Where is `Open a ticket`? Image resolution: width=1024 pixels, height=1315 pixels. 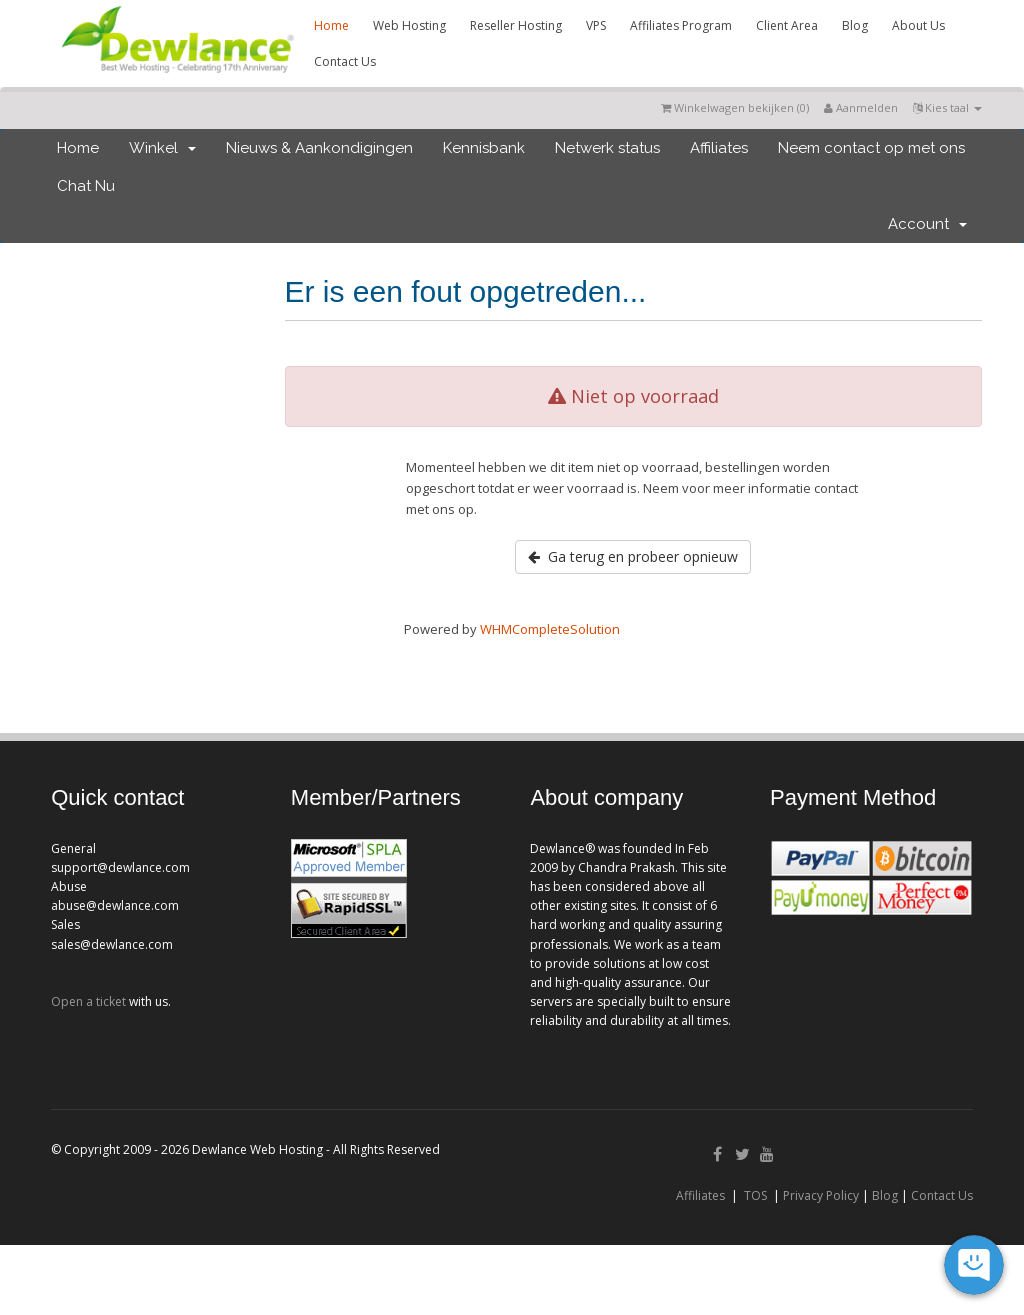
Open a ticket is located at coordinates (88, 1001).